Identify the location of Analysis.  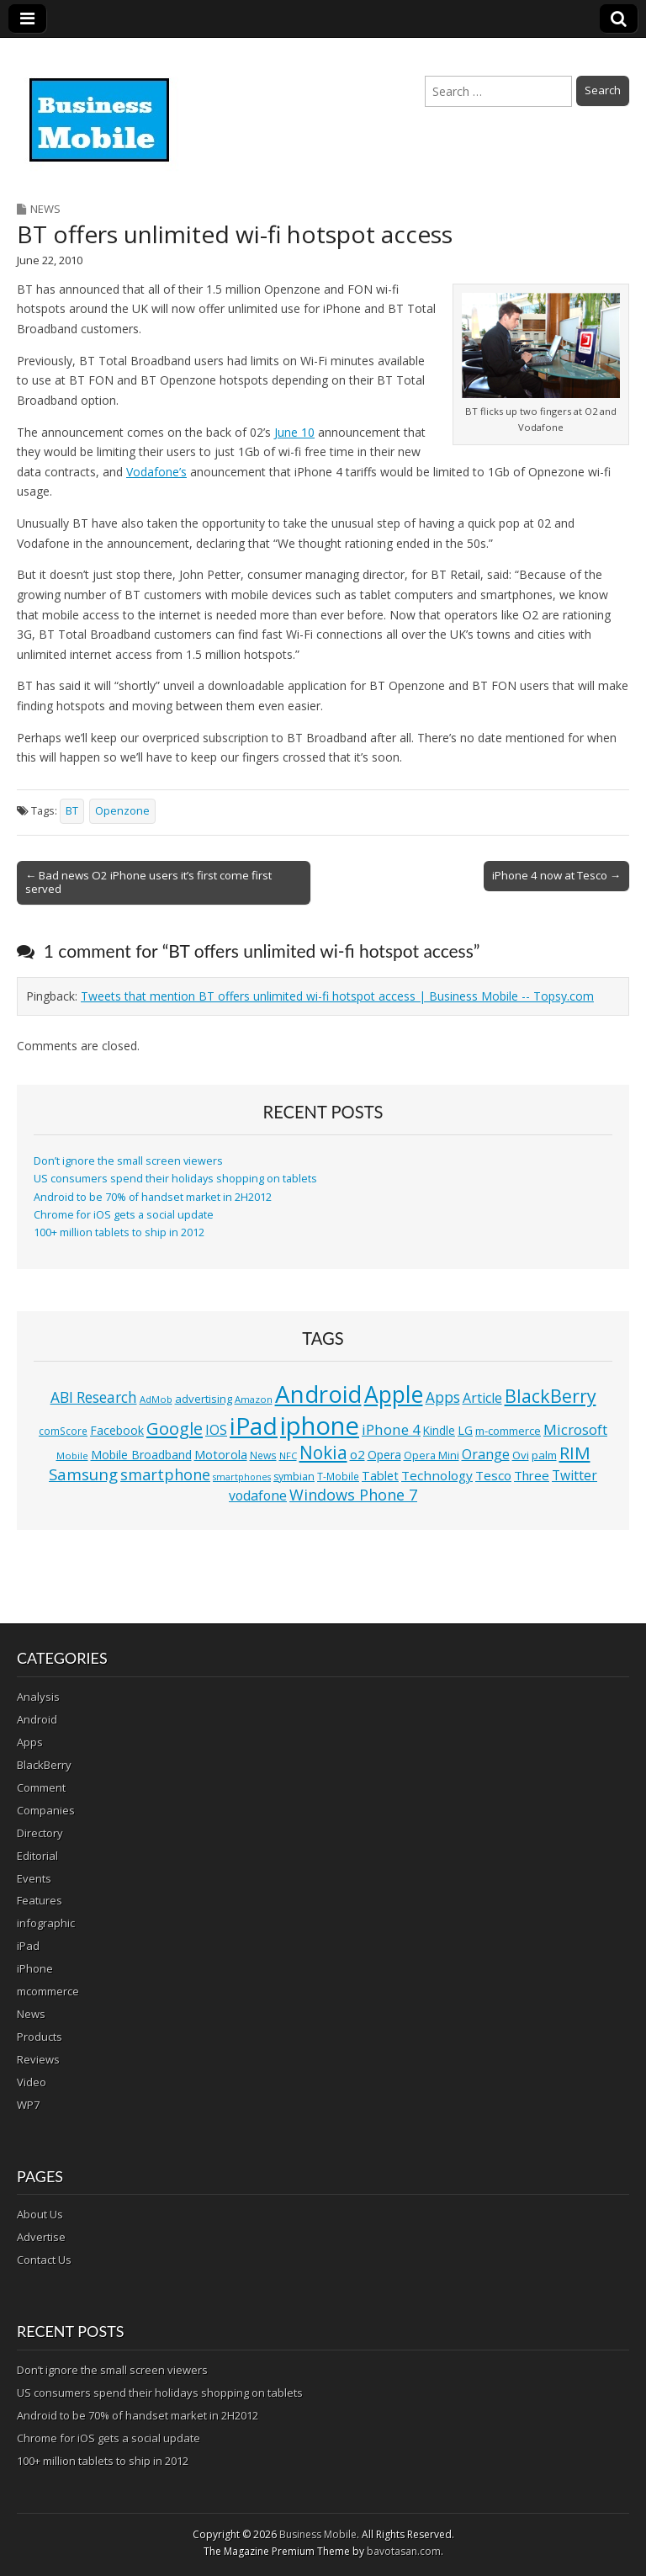
(38, 1696).